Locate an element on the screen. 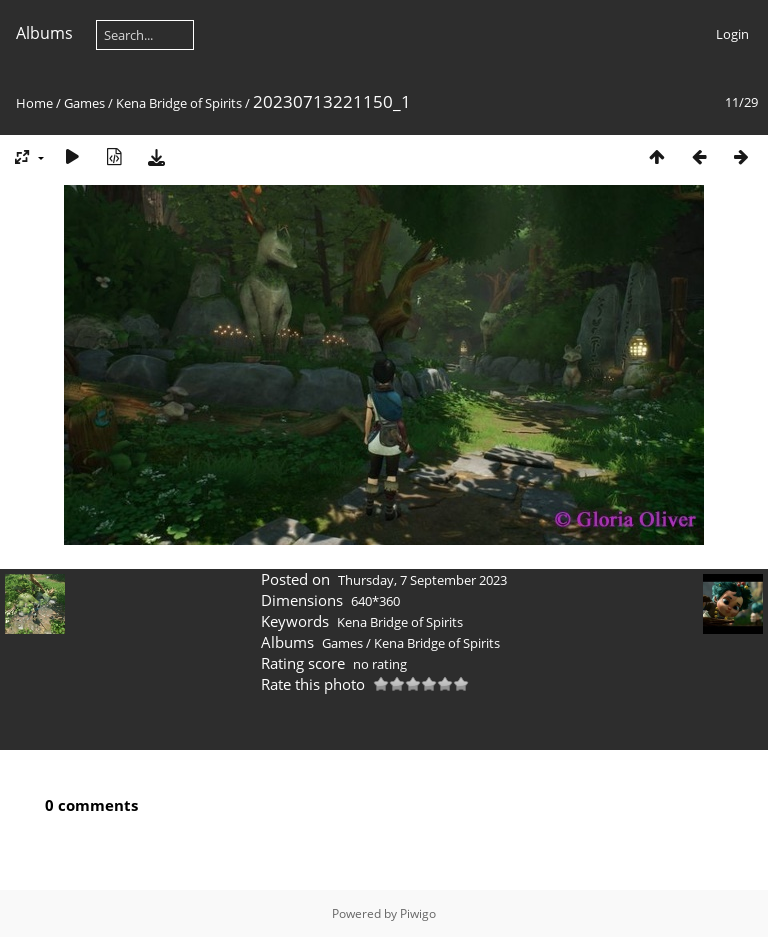 This screenshot has width=768, height=937. Login is located at coordinates (732, 34).